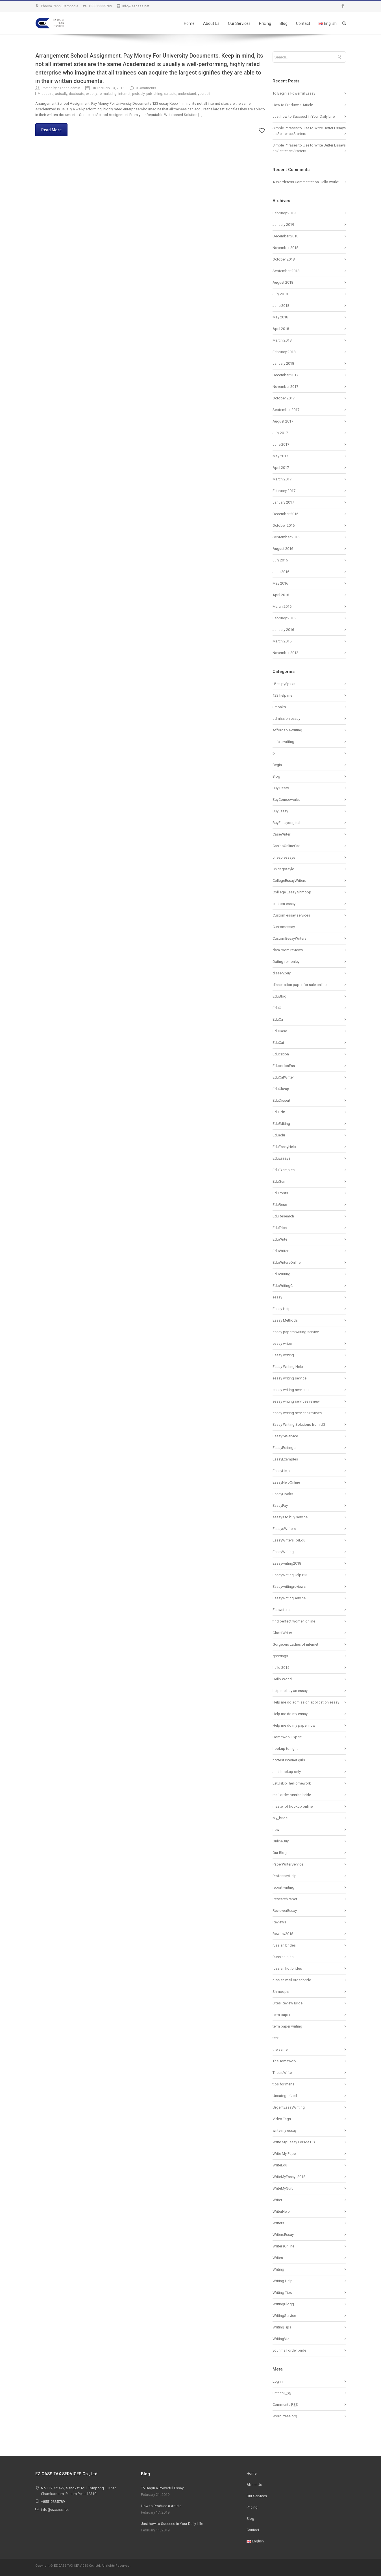 This screenshot has width=381, height=2576. What do you see at coordinates (279, 1135) in the screenshot?
I see `Eduedu` at bounding box center [279, 1135].